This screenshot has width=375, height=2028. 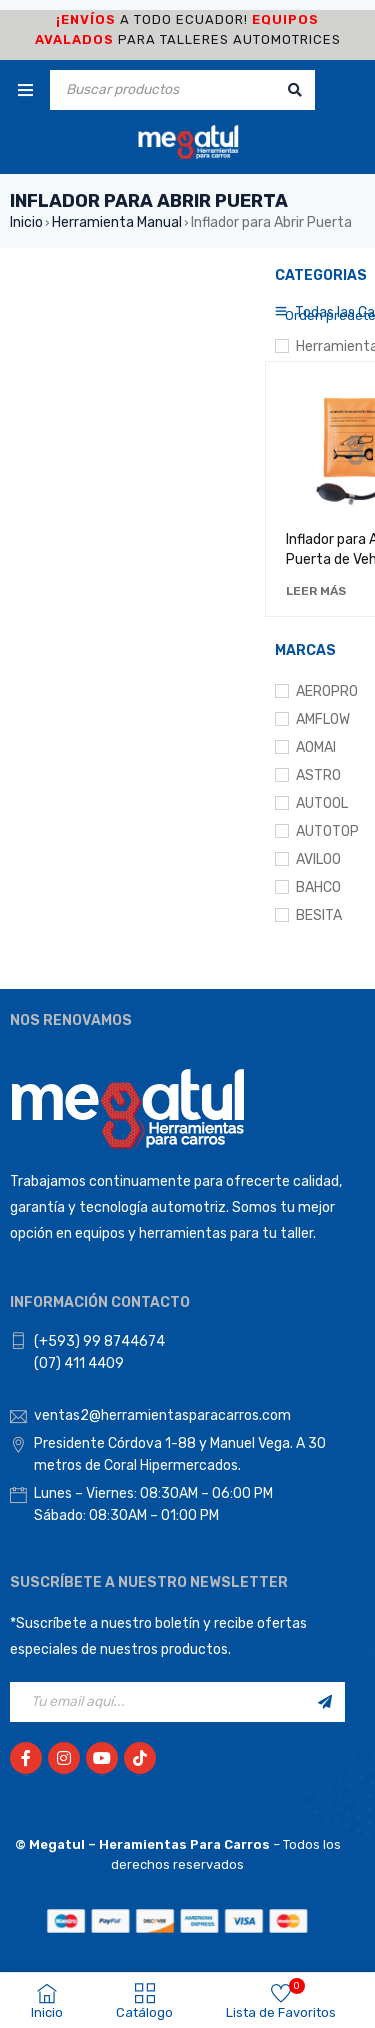 I want to click on AOMAI, so click(x=316, y=747).